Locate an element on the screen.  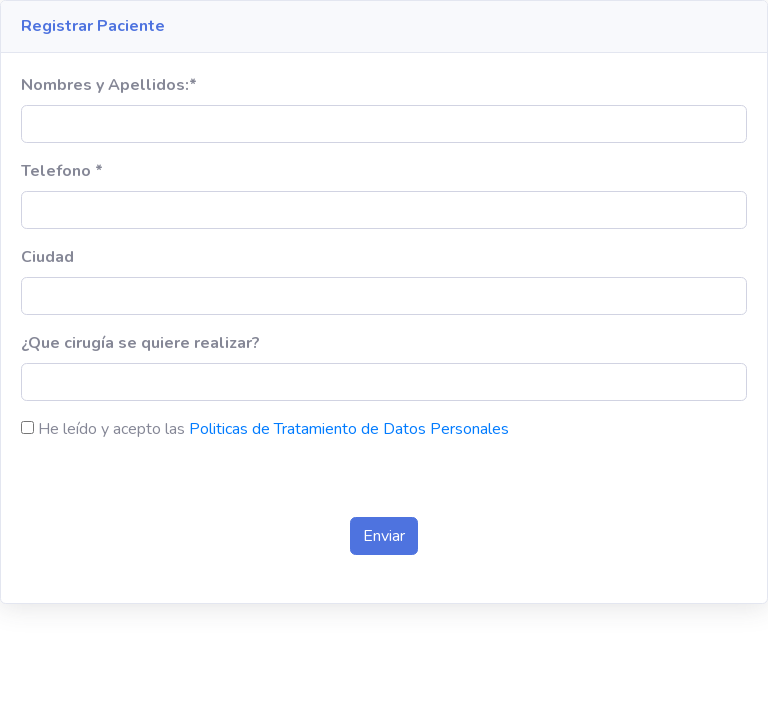
He leído y acepto las is located at coordinates (111, 429).